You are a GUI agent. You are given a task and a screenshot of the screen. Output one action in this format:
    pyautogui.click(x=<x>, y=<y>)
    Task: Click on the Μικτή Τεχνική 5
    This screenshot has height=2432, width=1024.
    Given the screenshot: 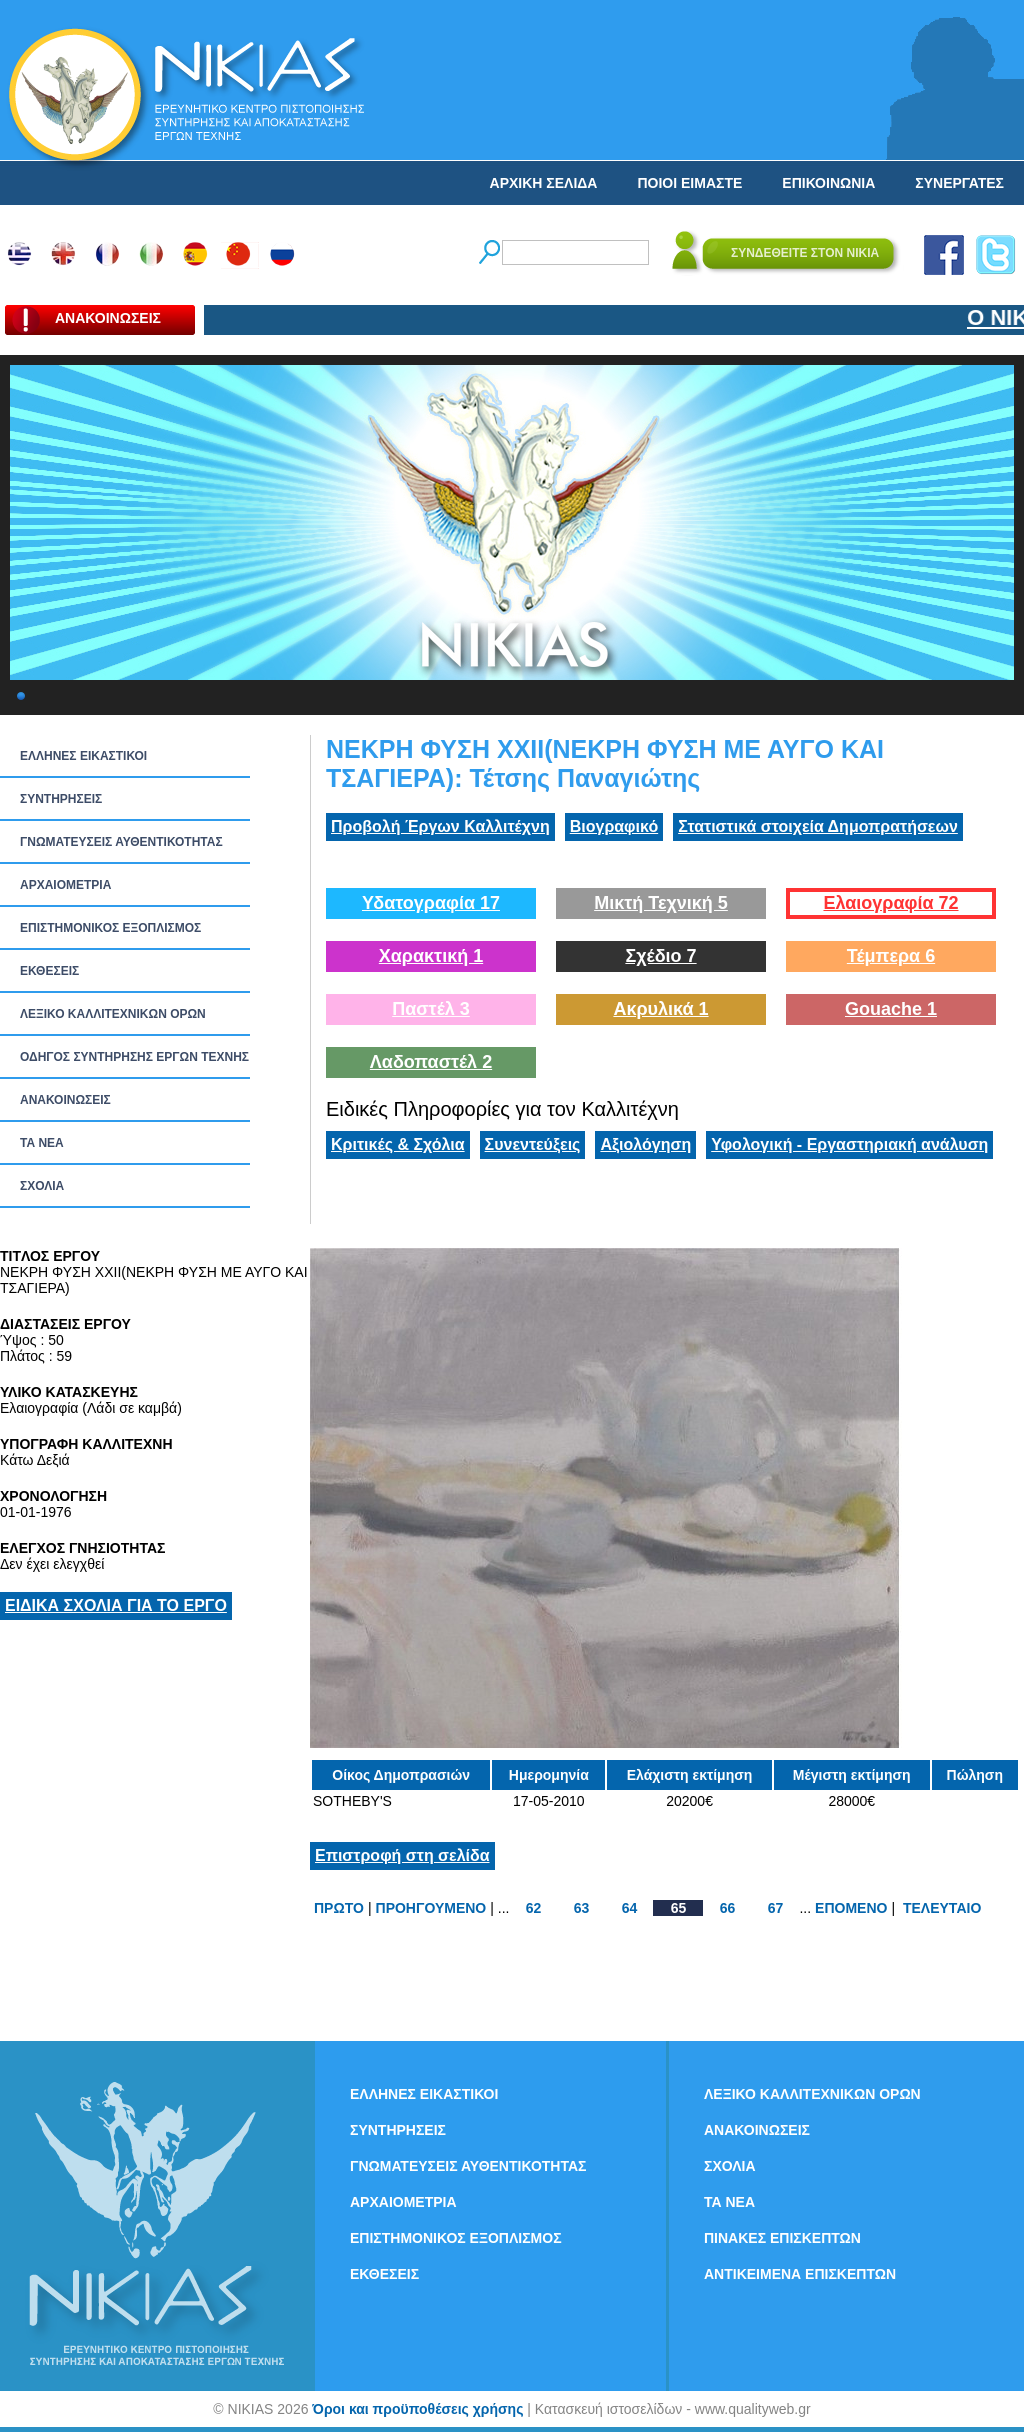 What is the action you would take?
    pyautogui.click(x=661, y=903)
    